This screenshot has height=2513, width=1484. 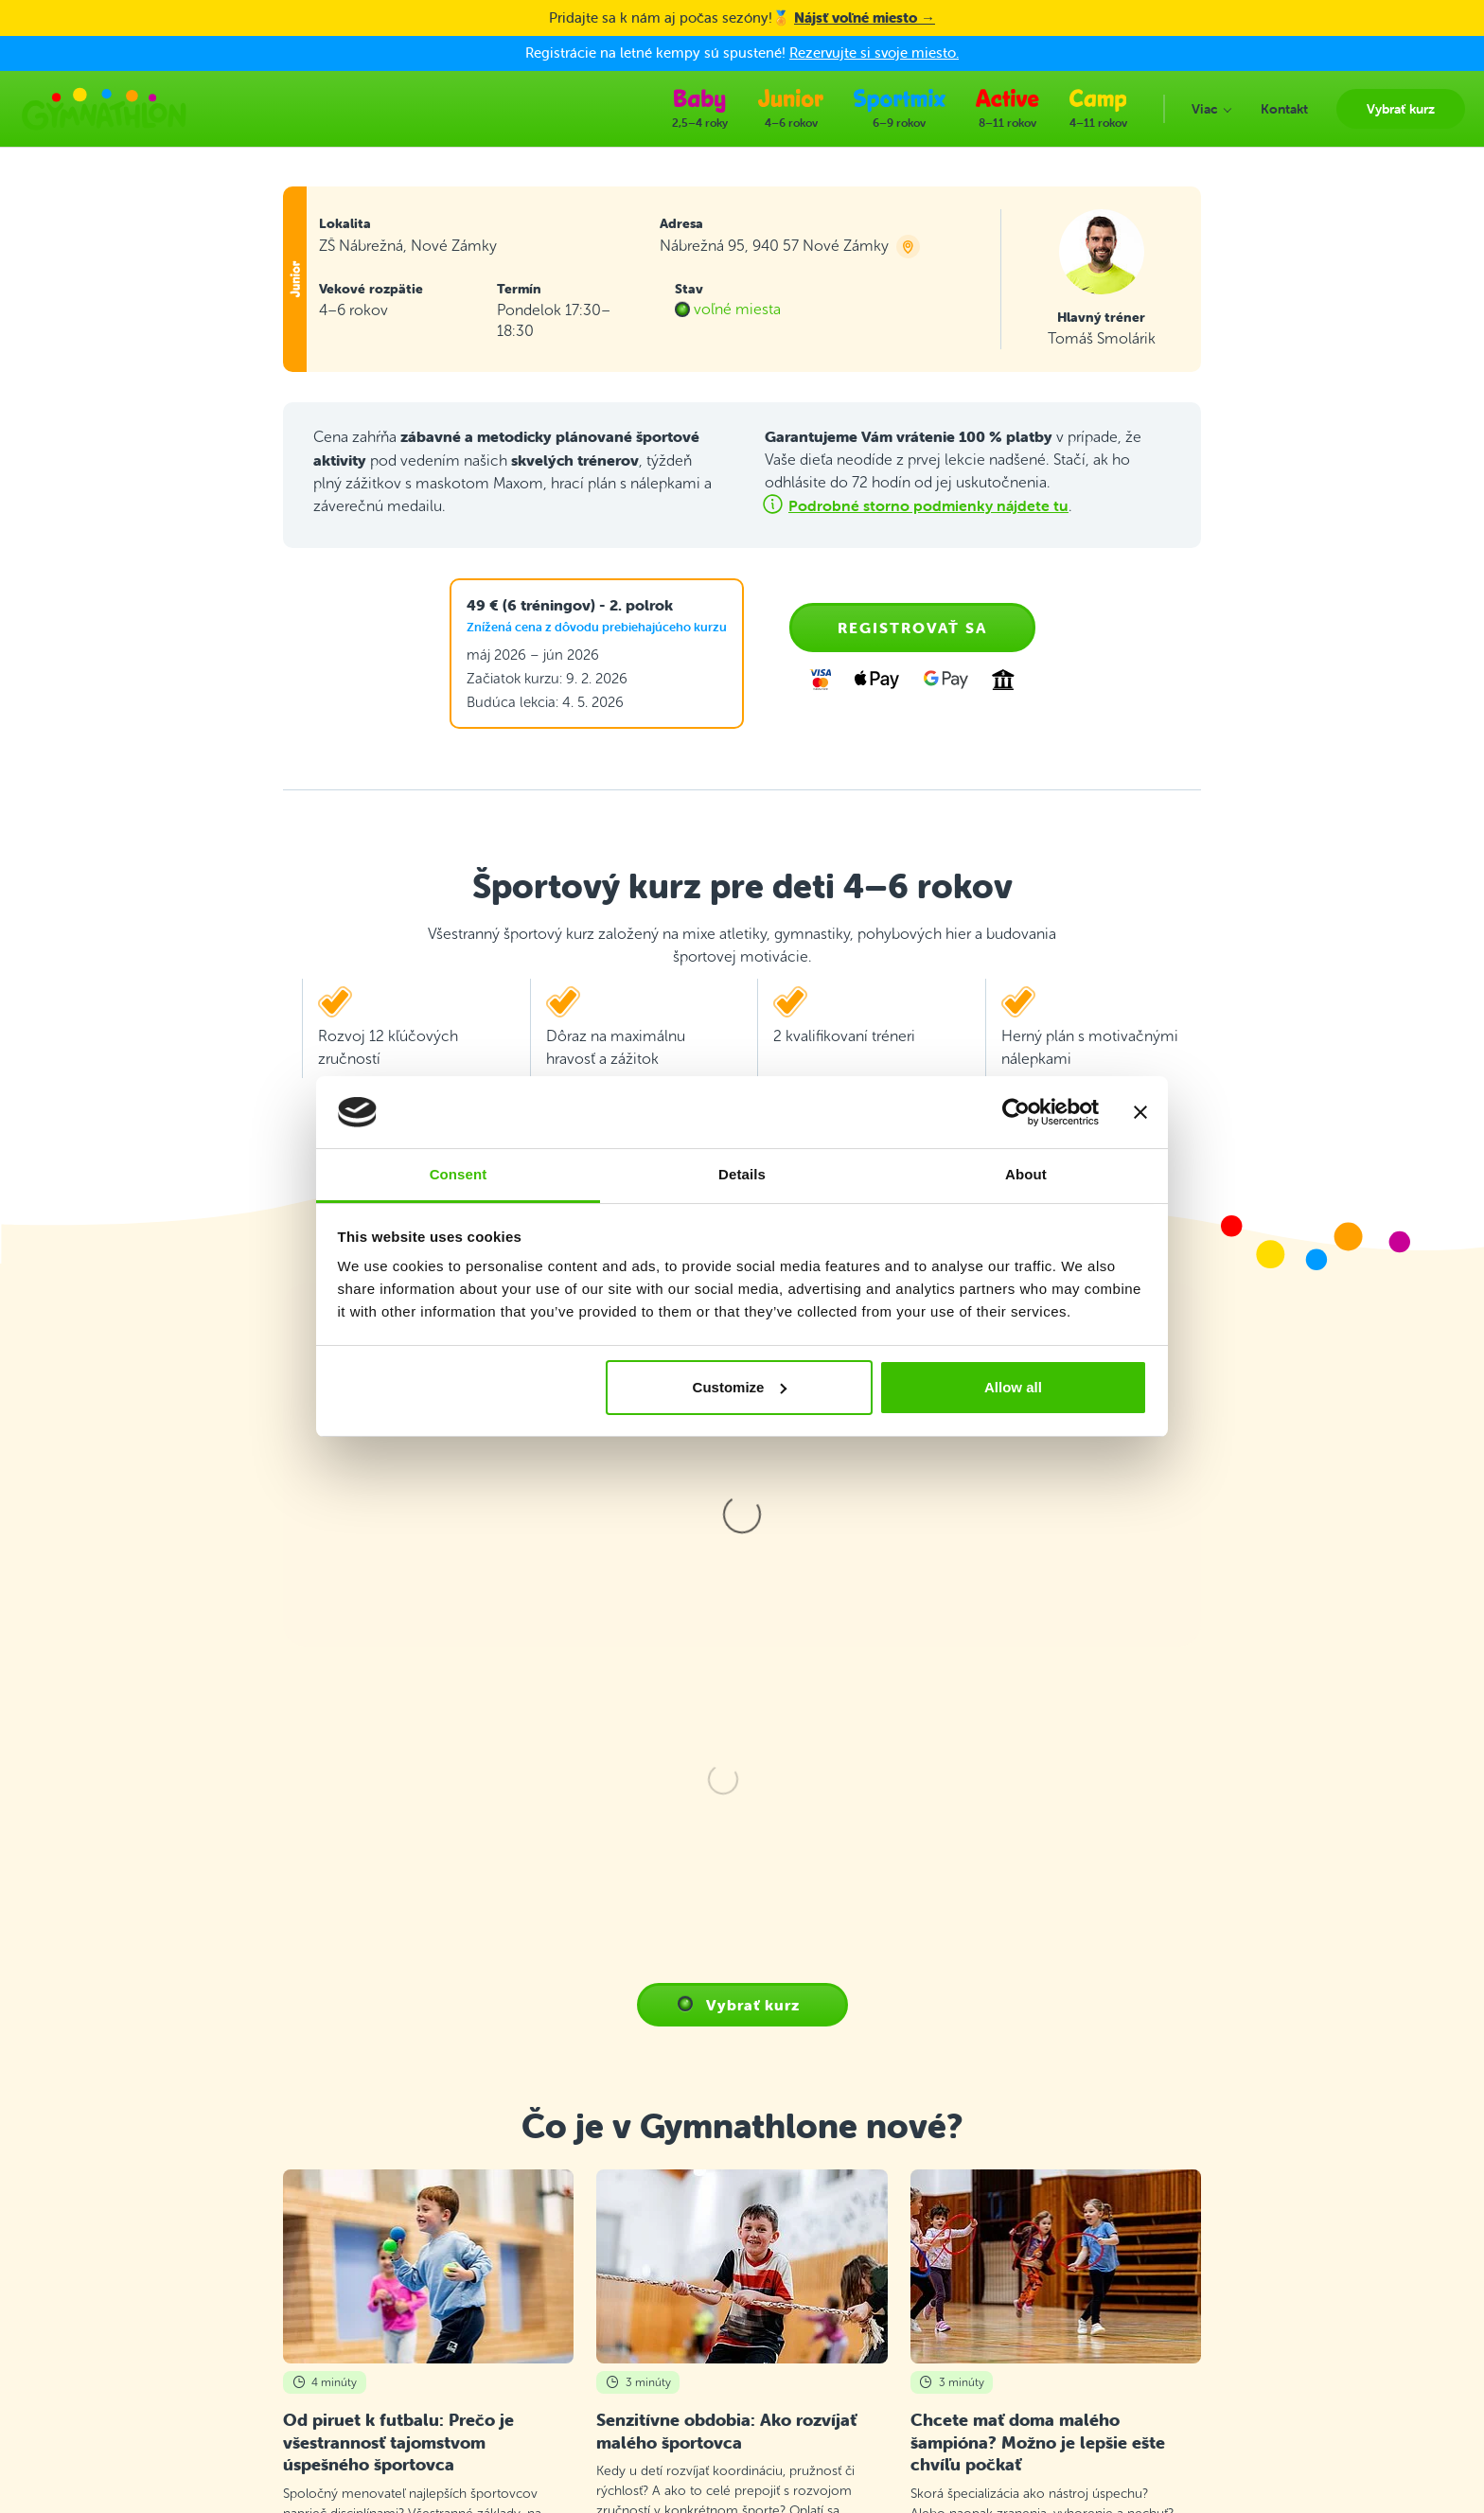 I want to click on E-shop Gymnathlon, so click(x=530, y=2360).